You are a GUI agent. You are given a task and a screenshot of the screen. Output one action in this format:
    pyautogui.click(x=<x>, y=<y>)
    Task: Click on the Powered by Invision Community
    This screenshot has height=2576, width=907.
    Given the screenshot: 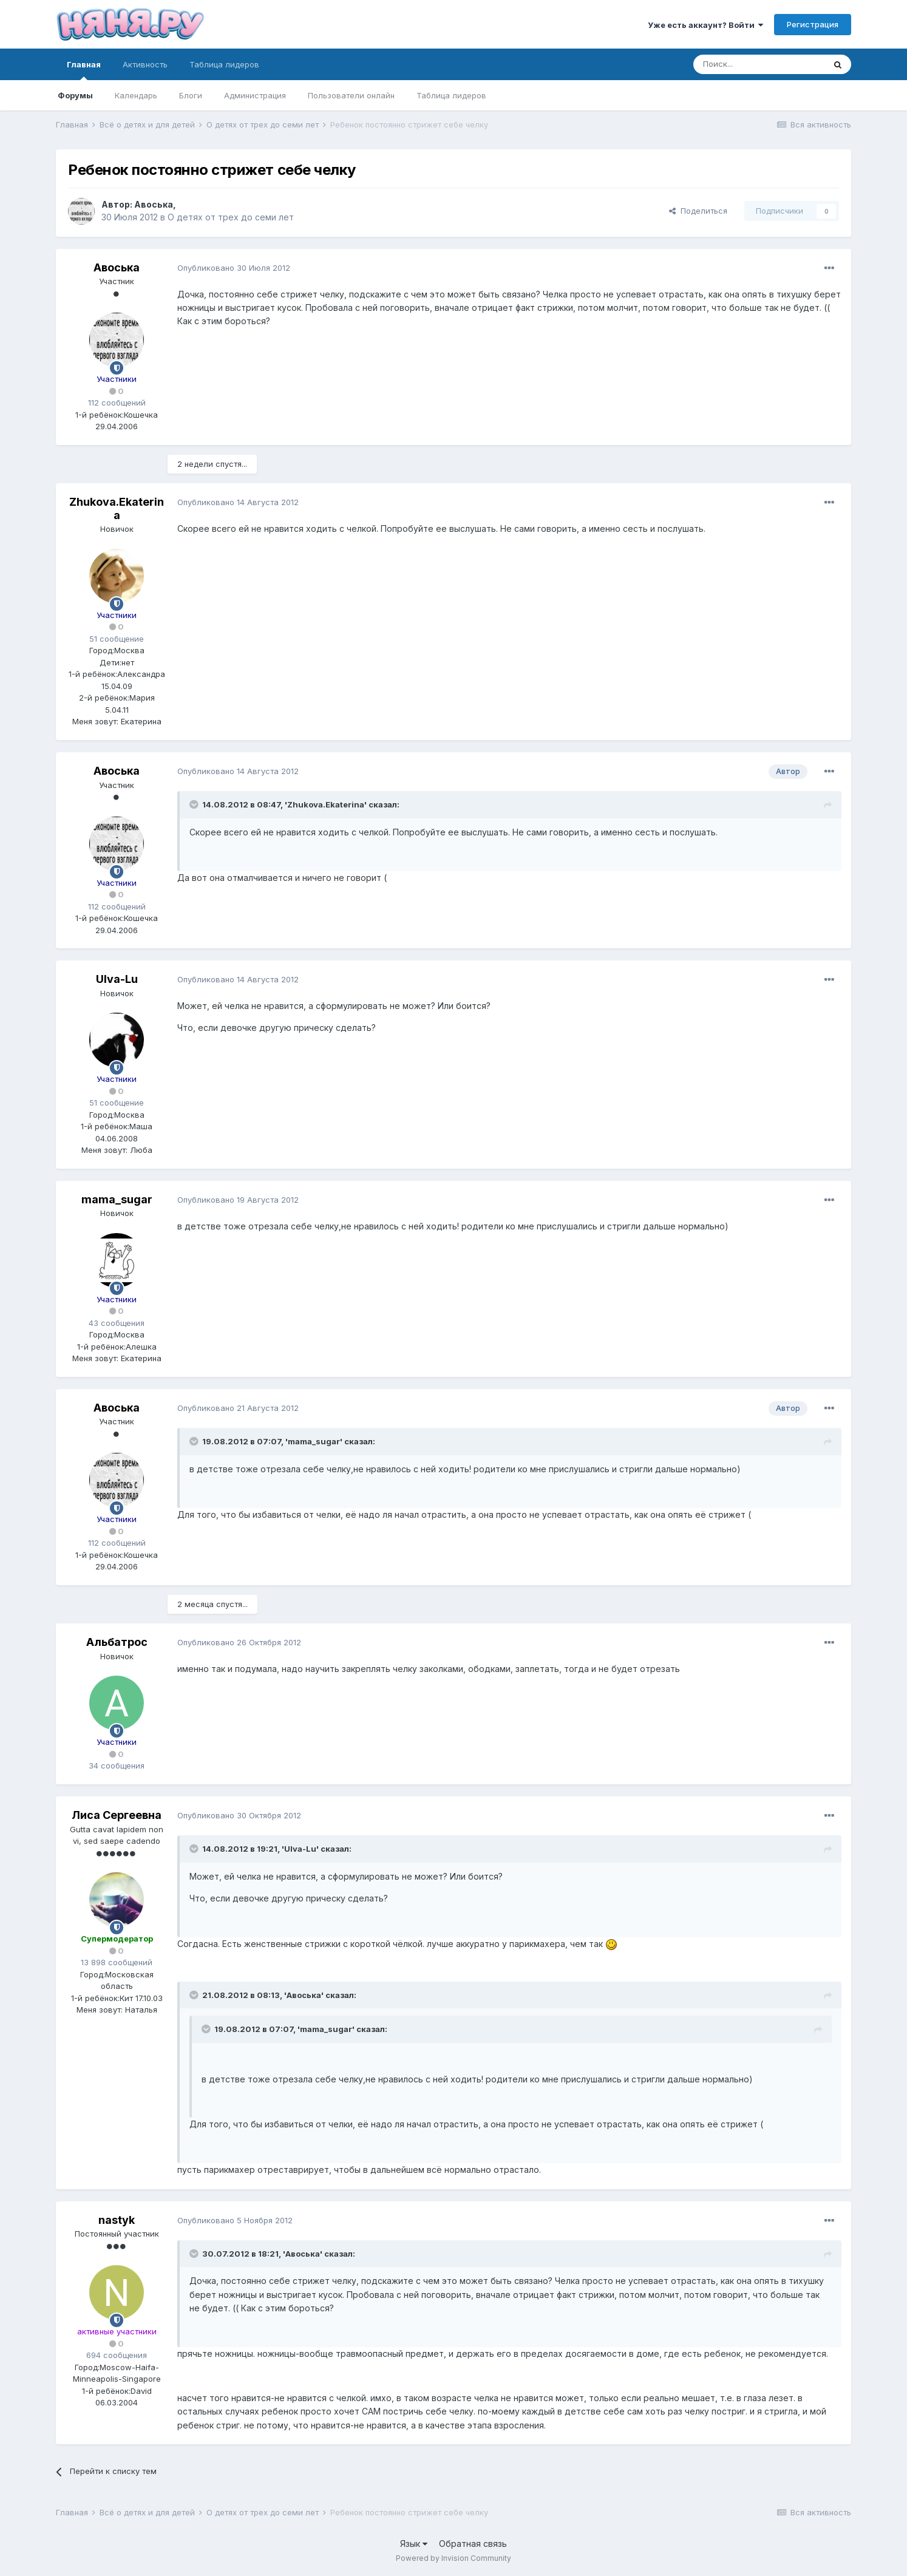 What is the action you would take?
    pyautogui.click(x=453, y=2558)
    